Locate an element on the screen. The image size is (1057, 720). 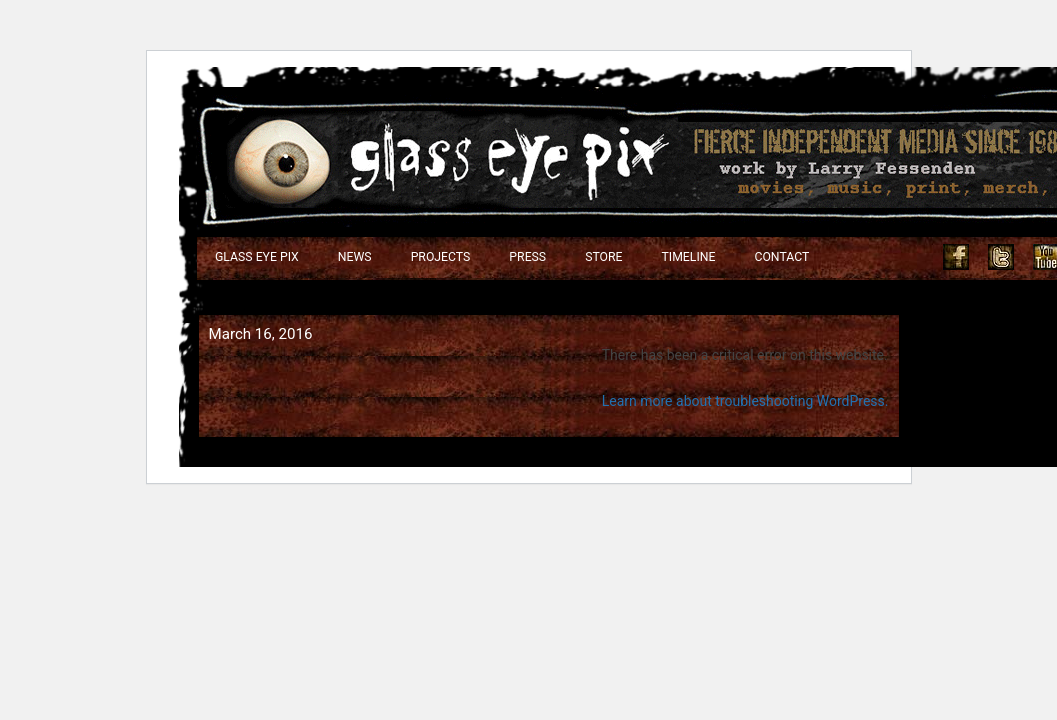
Contact is located at coordinates (781, 257).